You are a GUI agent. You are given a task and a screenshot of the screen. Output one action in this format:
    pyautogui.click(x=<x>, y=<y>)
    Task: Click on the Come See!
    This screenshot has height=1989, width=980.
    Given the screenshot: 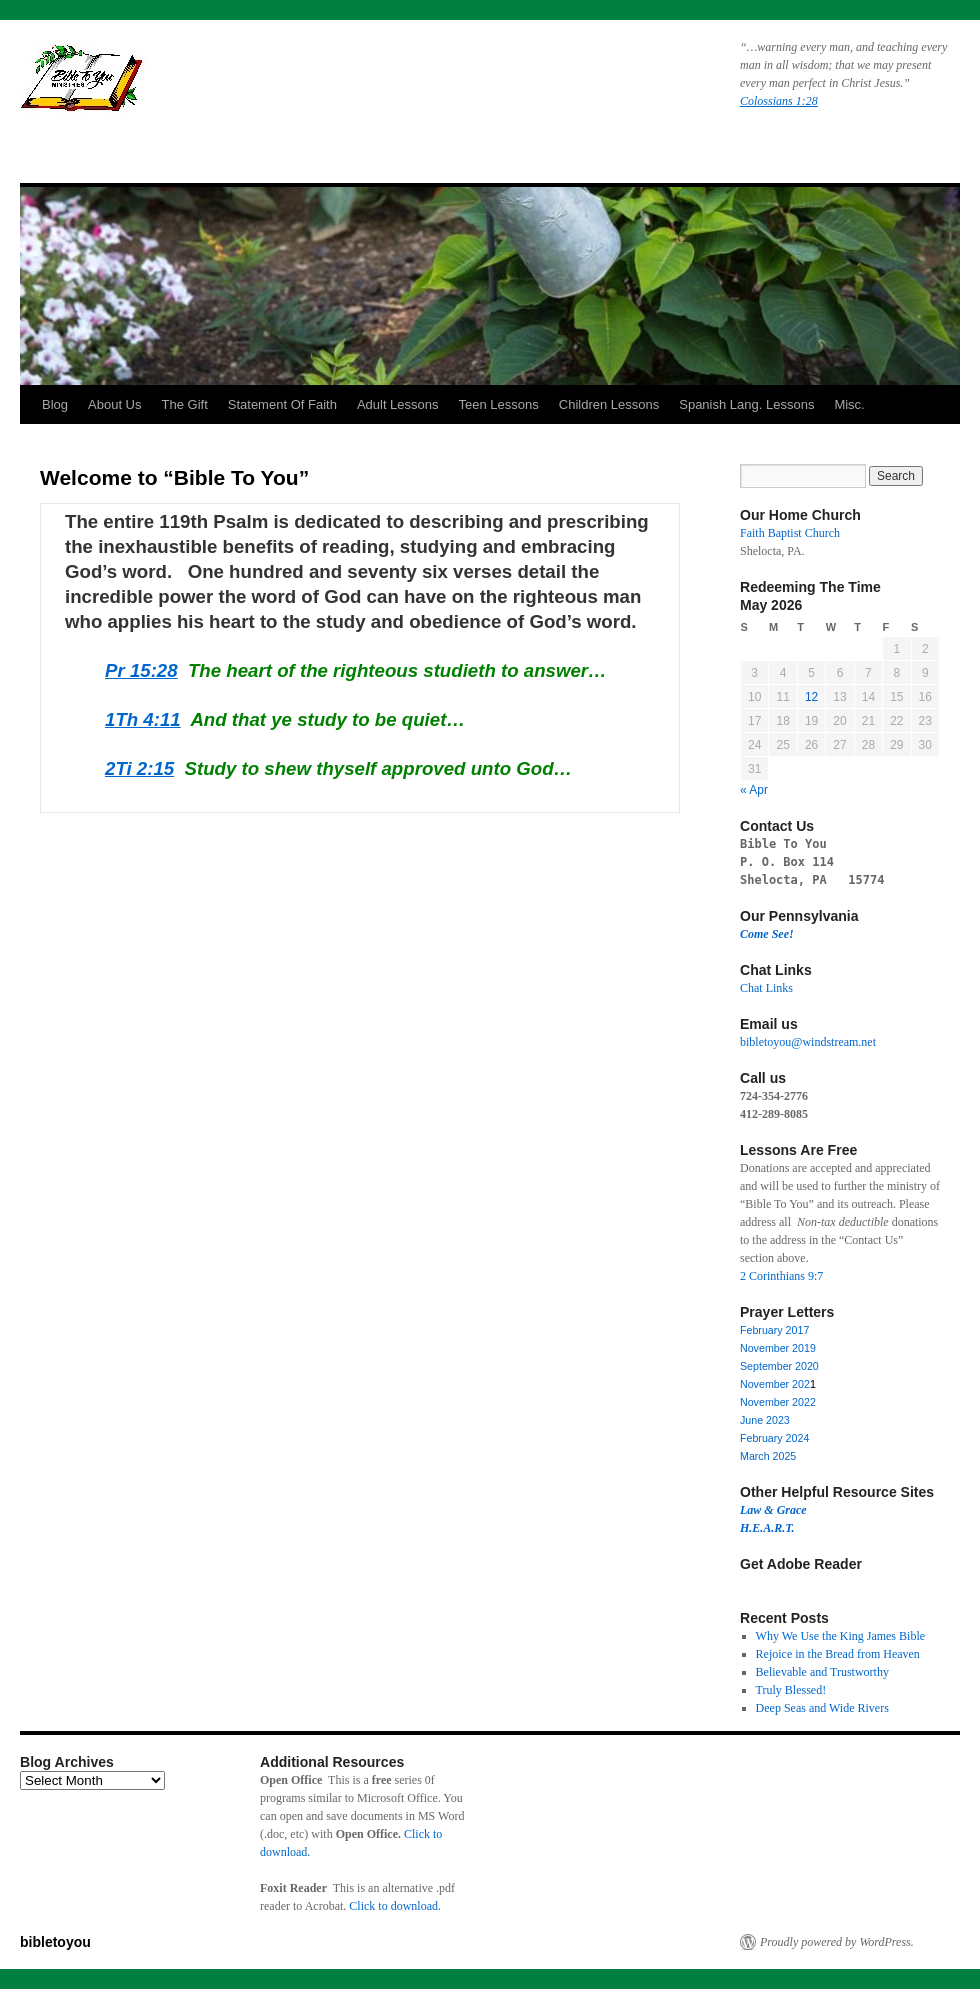 What is the action you would take?
    pyautogui.click(x=767, y=934)
    